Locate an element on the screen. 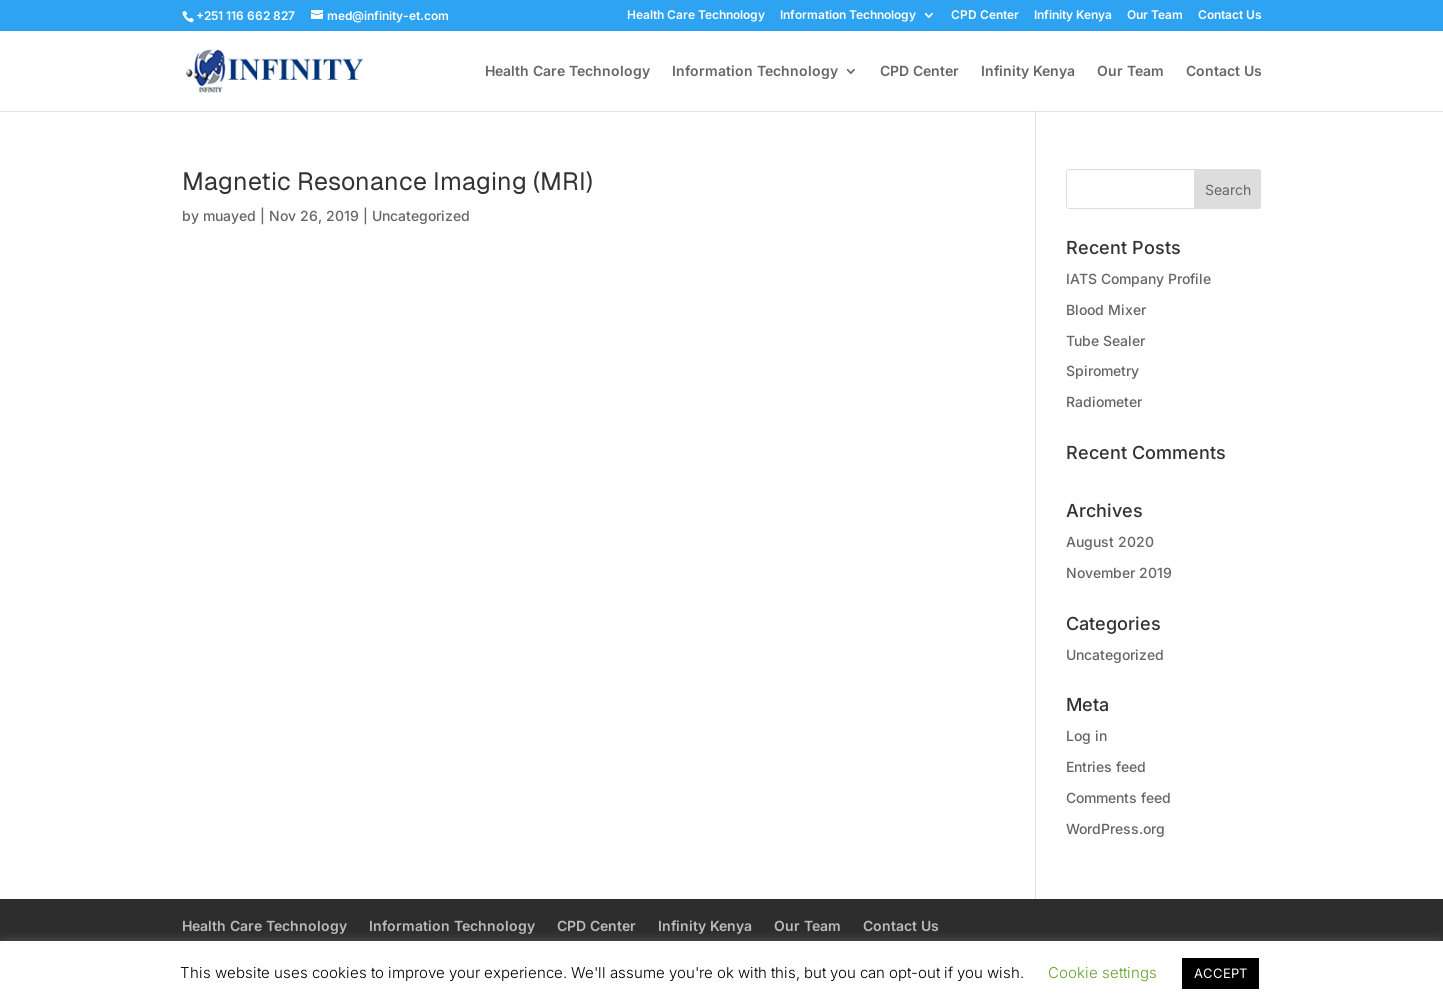  Tube Sealer is located at coordinates (1105, 340).